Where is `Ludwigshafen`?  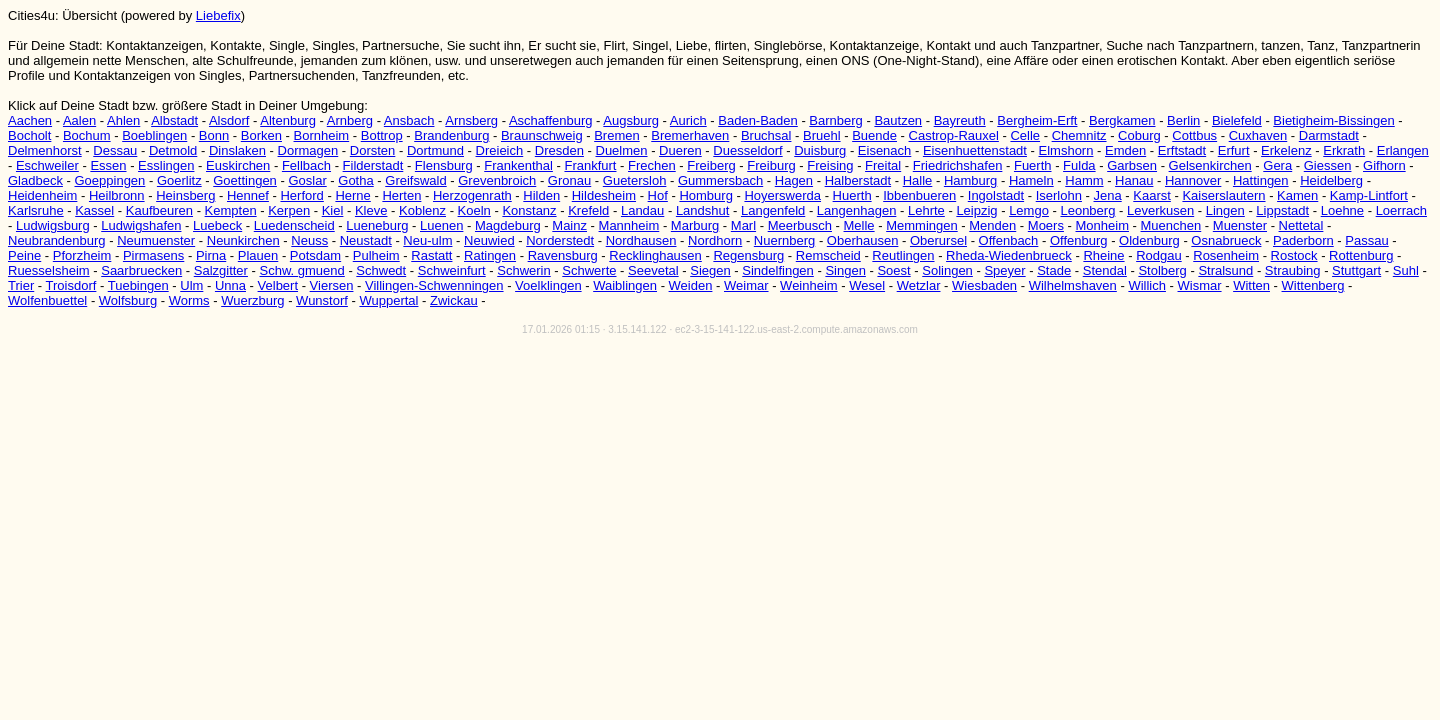
Ludwigshafen is located at coordinates (141, 225).